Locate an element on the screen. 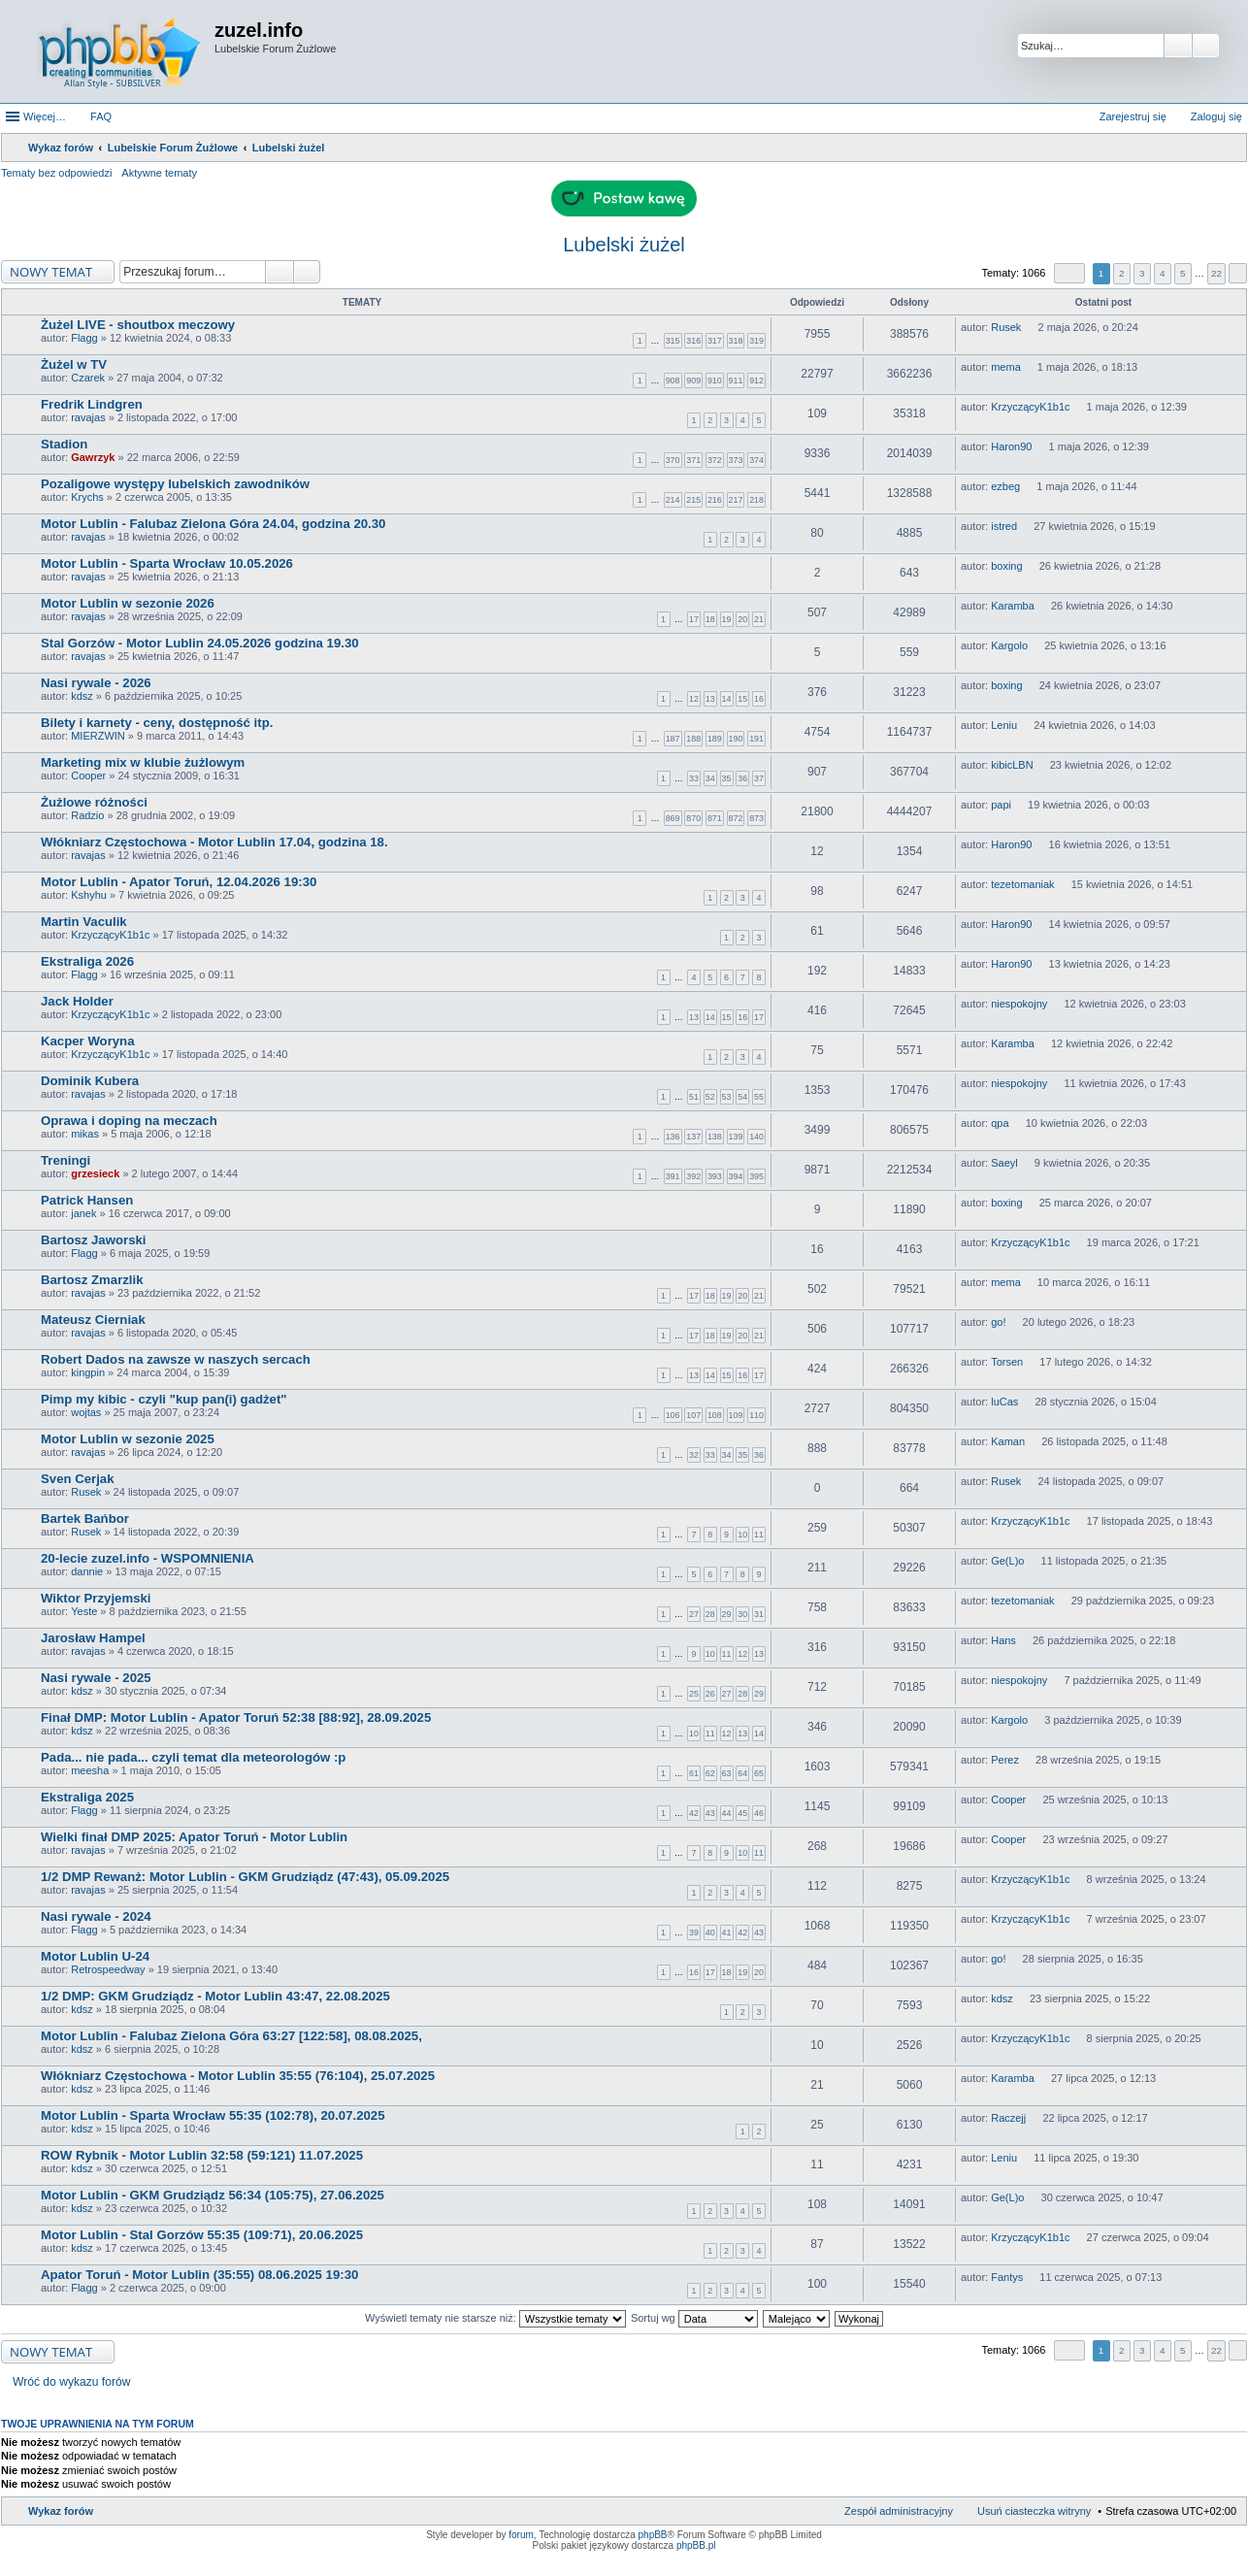 The height and width of the screenshot is (2576, 1248). kibicLBN is located at coordinates (1012, 765).